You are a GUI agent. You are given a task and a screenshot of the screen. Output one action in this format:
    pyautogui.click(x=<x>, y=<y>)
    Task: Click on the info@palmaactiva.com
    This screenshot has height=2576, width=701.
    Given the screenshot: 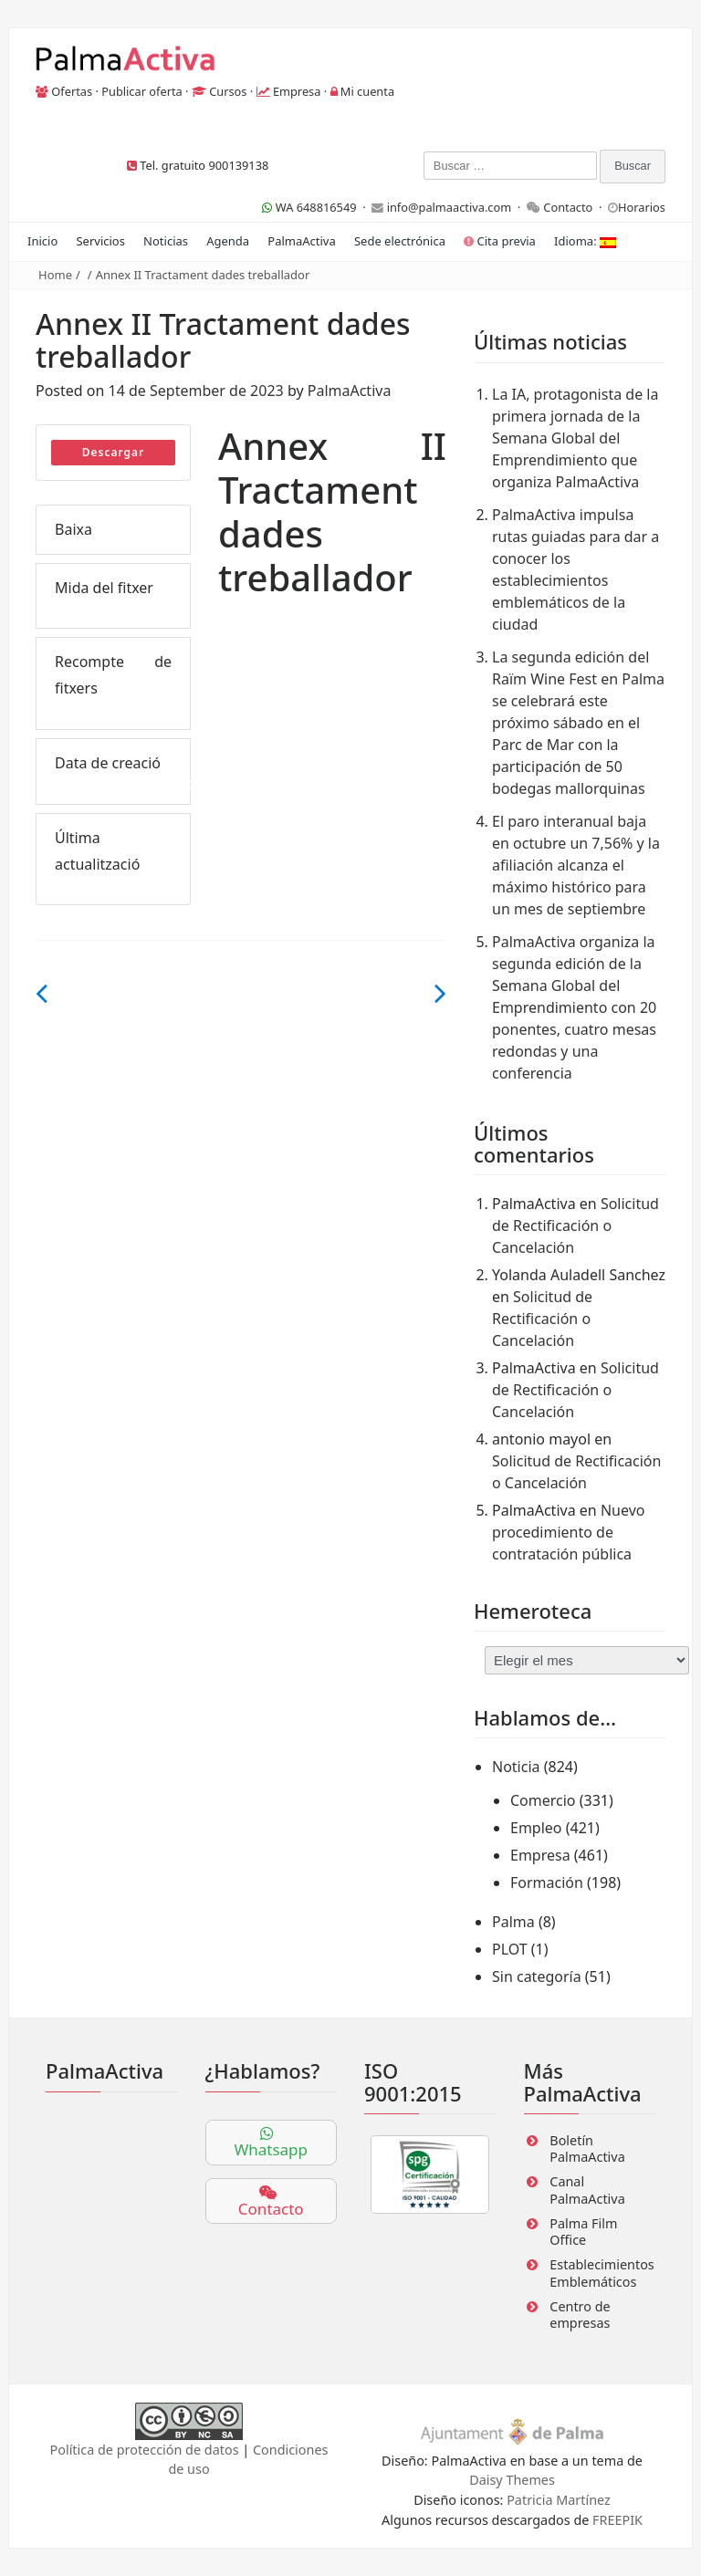 What is the action you would take?
    pyautogui.click(x=449, y=207)
    